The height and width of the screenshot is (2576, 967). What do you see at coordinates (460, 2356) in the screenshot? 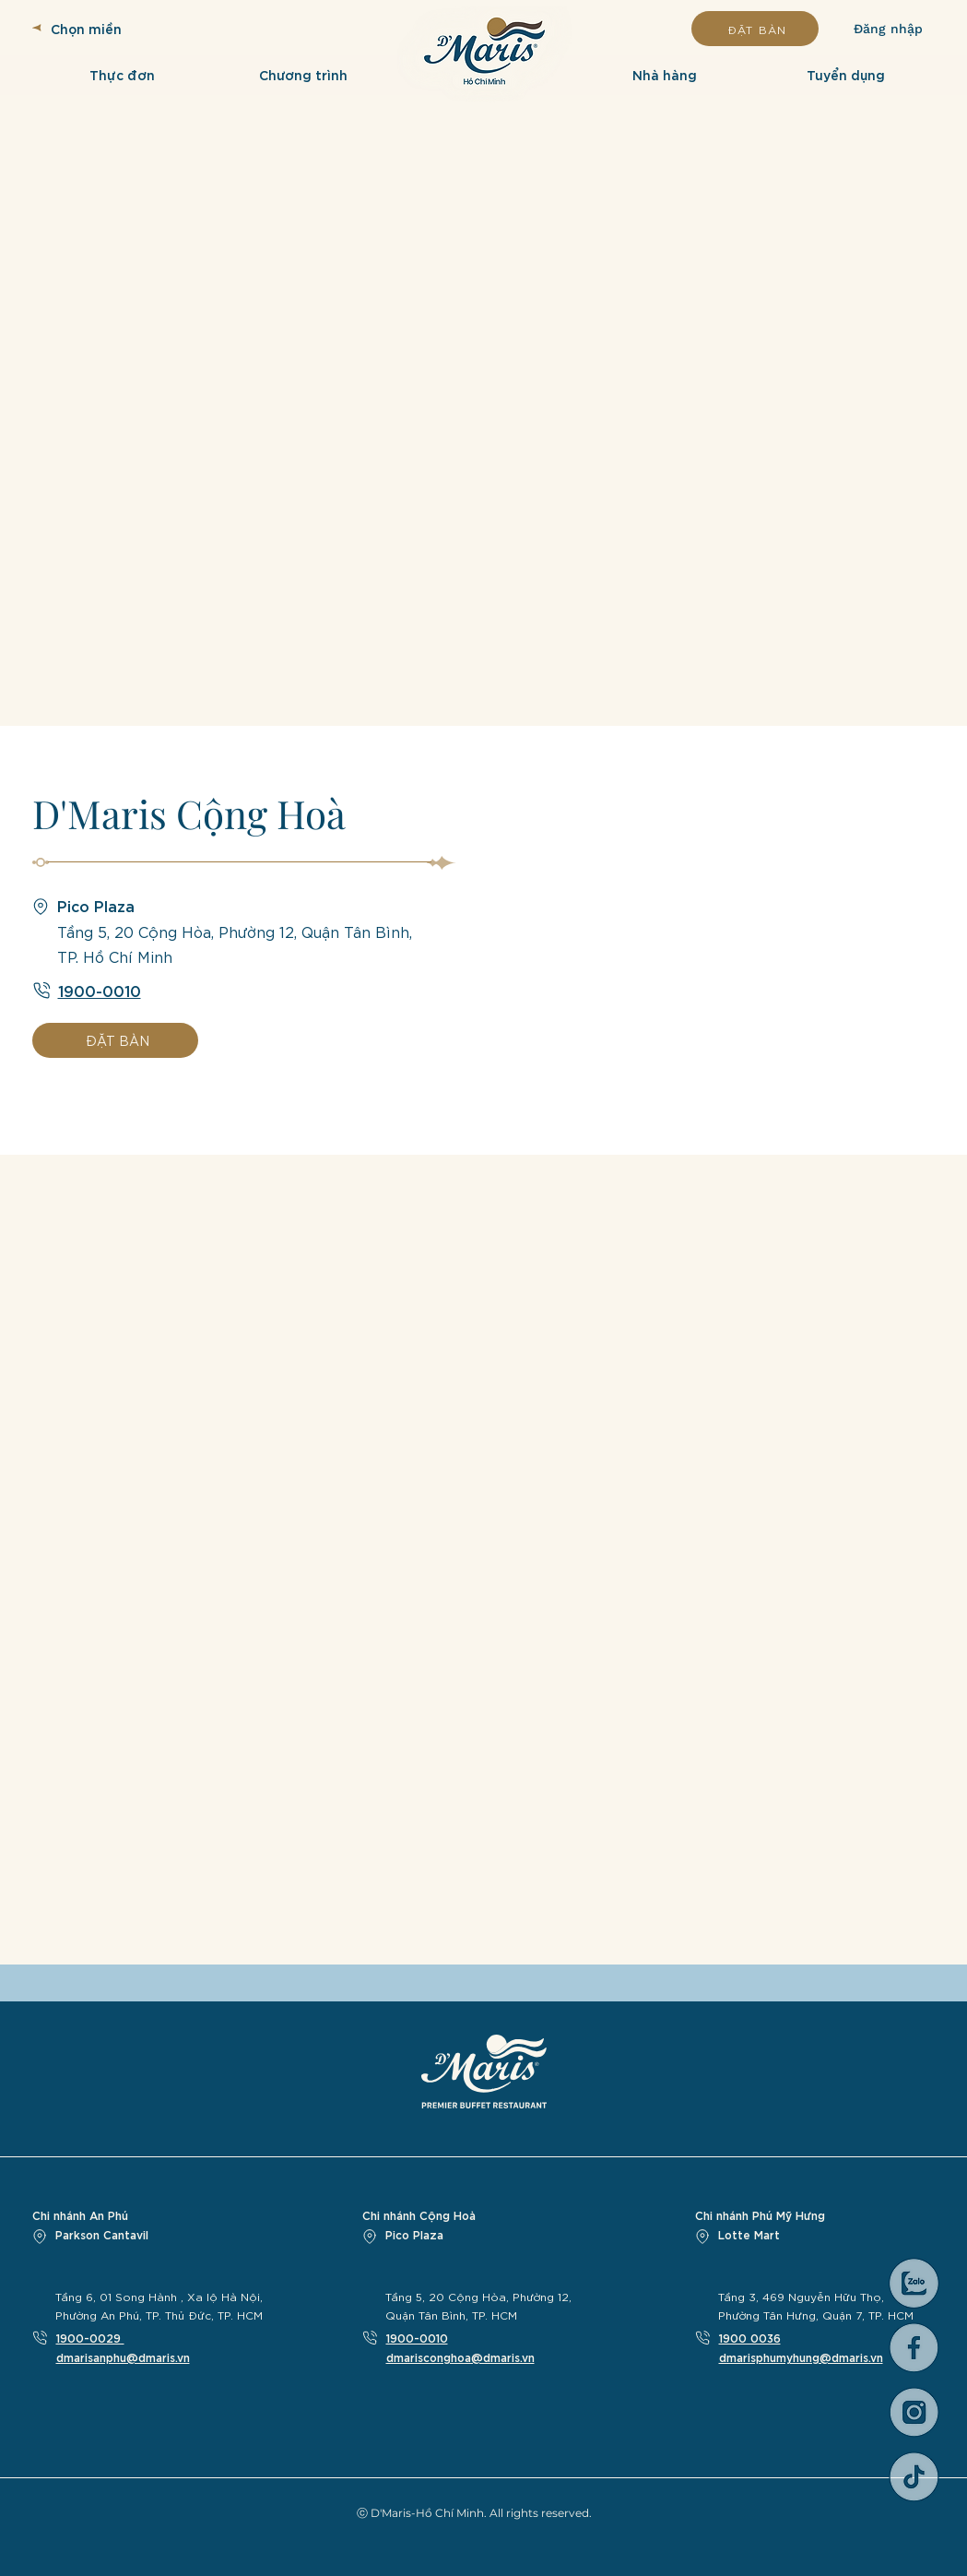
I see `dmarisconghoa@dmaris.vn` at bounding box center [460, 2356].